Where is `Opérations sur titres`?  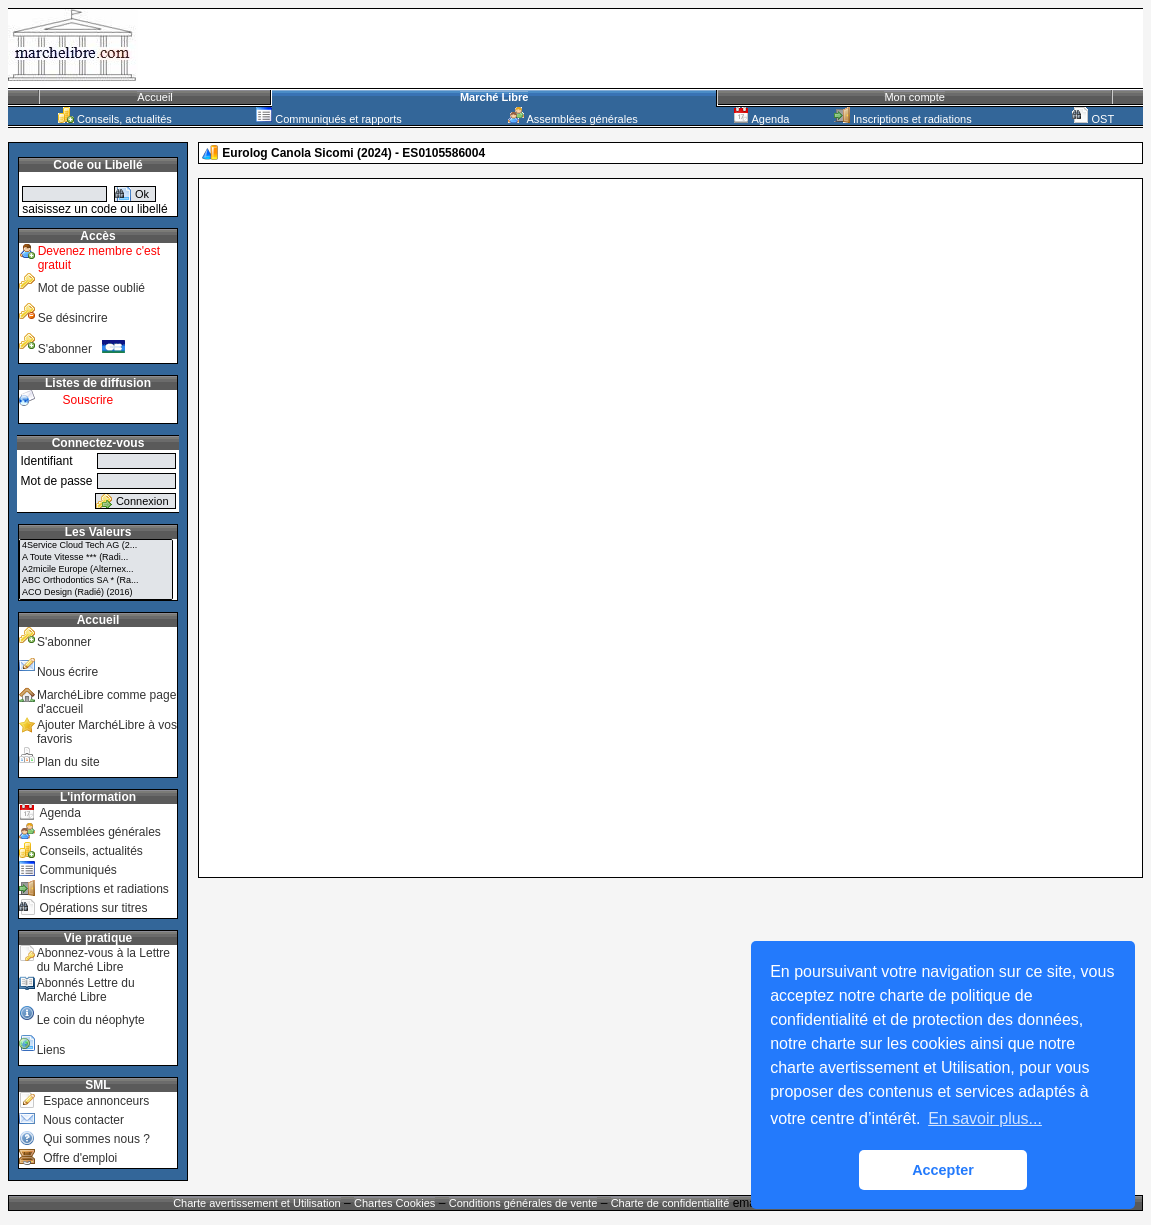 Opérations sur titres is located at coordinates (93, 908).